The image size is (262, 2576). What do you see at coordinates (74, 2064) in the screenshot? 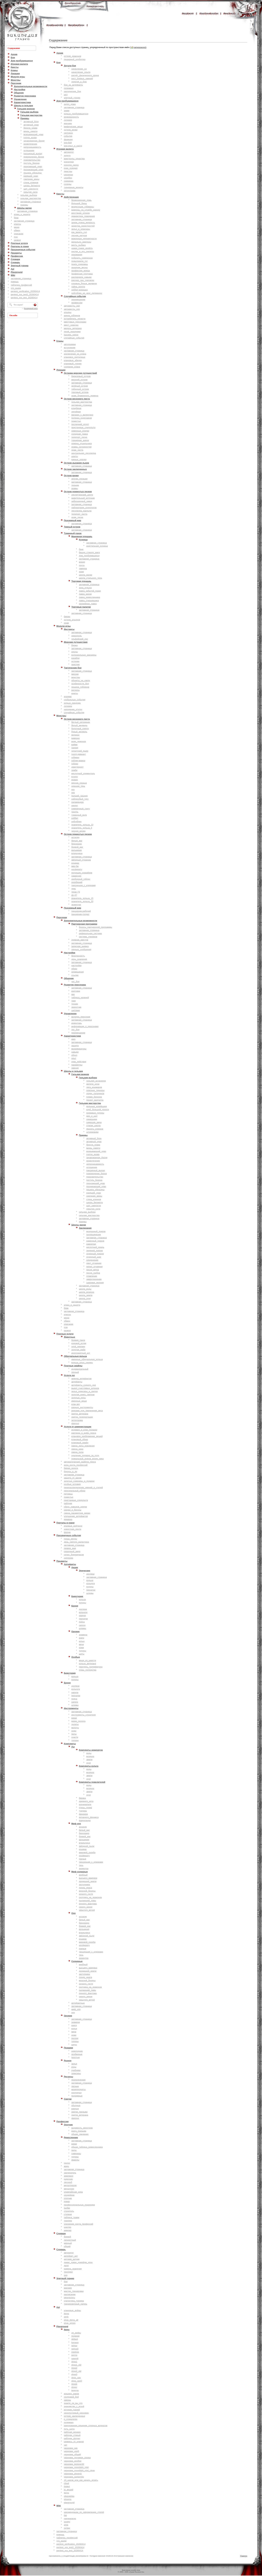
I see `зелья` at bounding box center [74, 2064].